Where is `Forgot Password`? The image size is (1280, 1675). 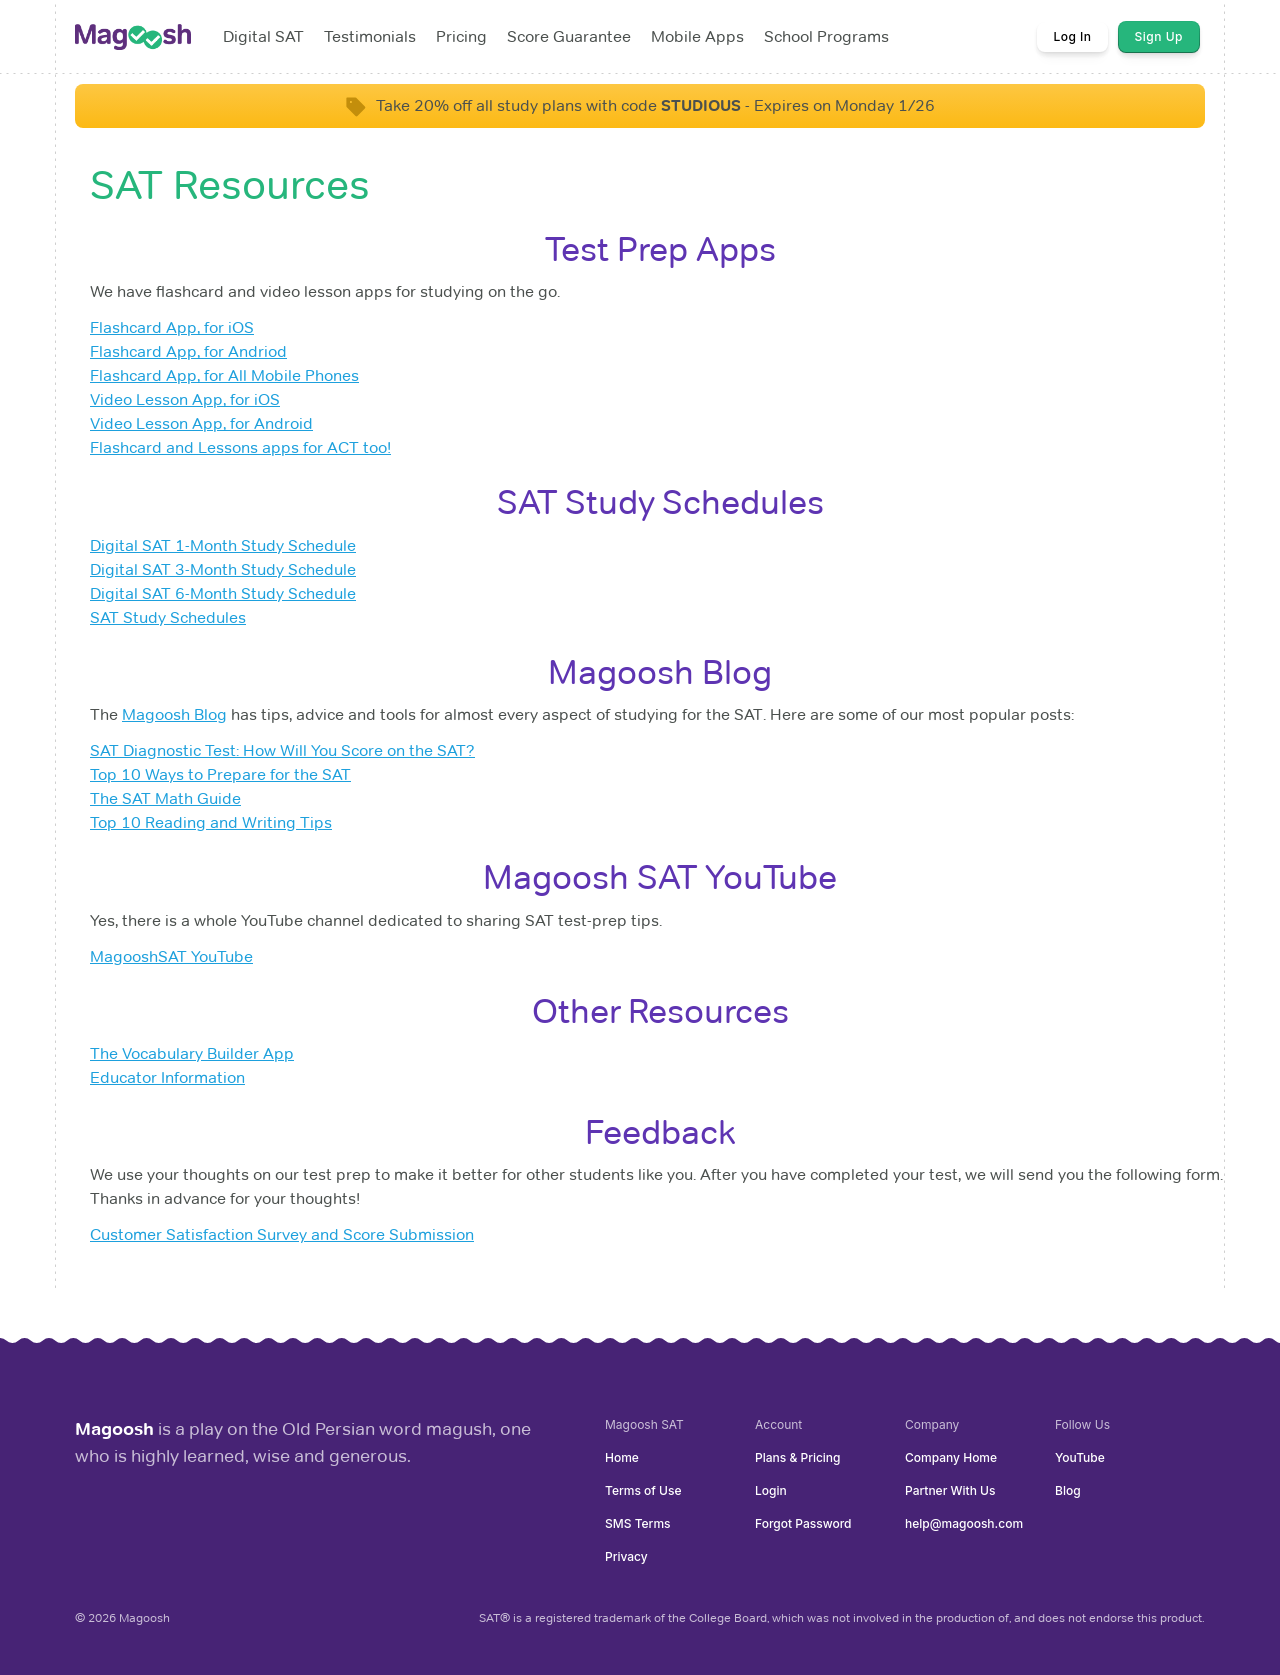 Forgot Password is located at coordinates (803, 1523).